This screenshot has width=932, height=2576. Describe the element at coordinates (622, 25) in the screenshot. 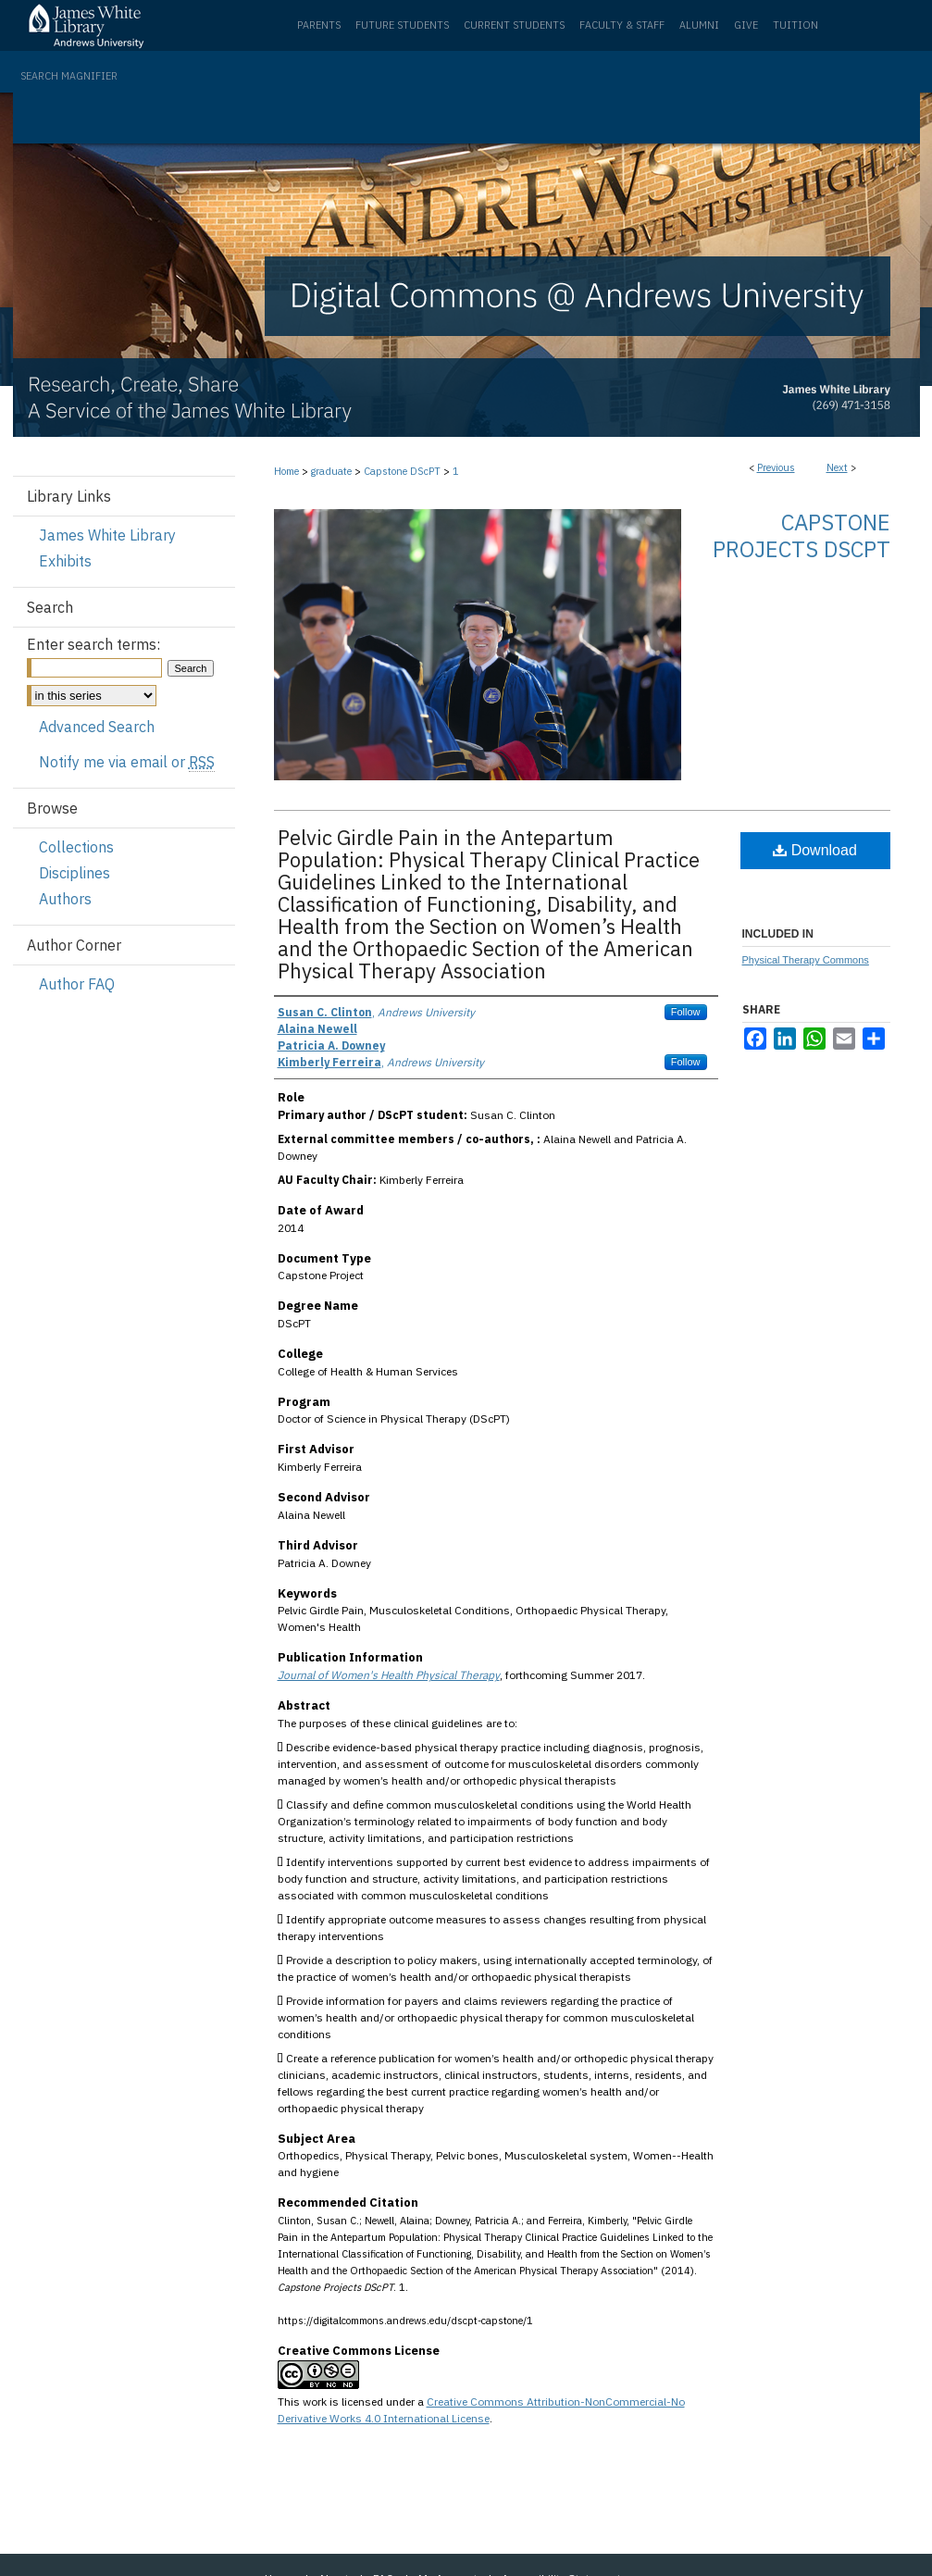

I see `Faculty & Staff` at that location.